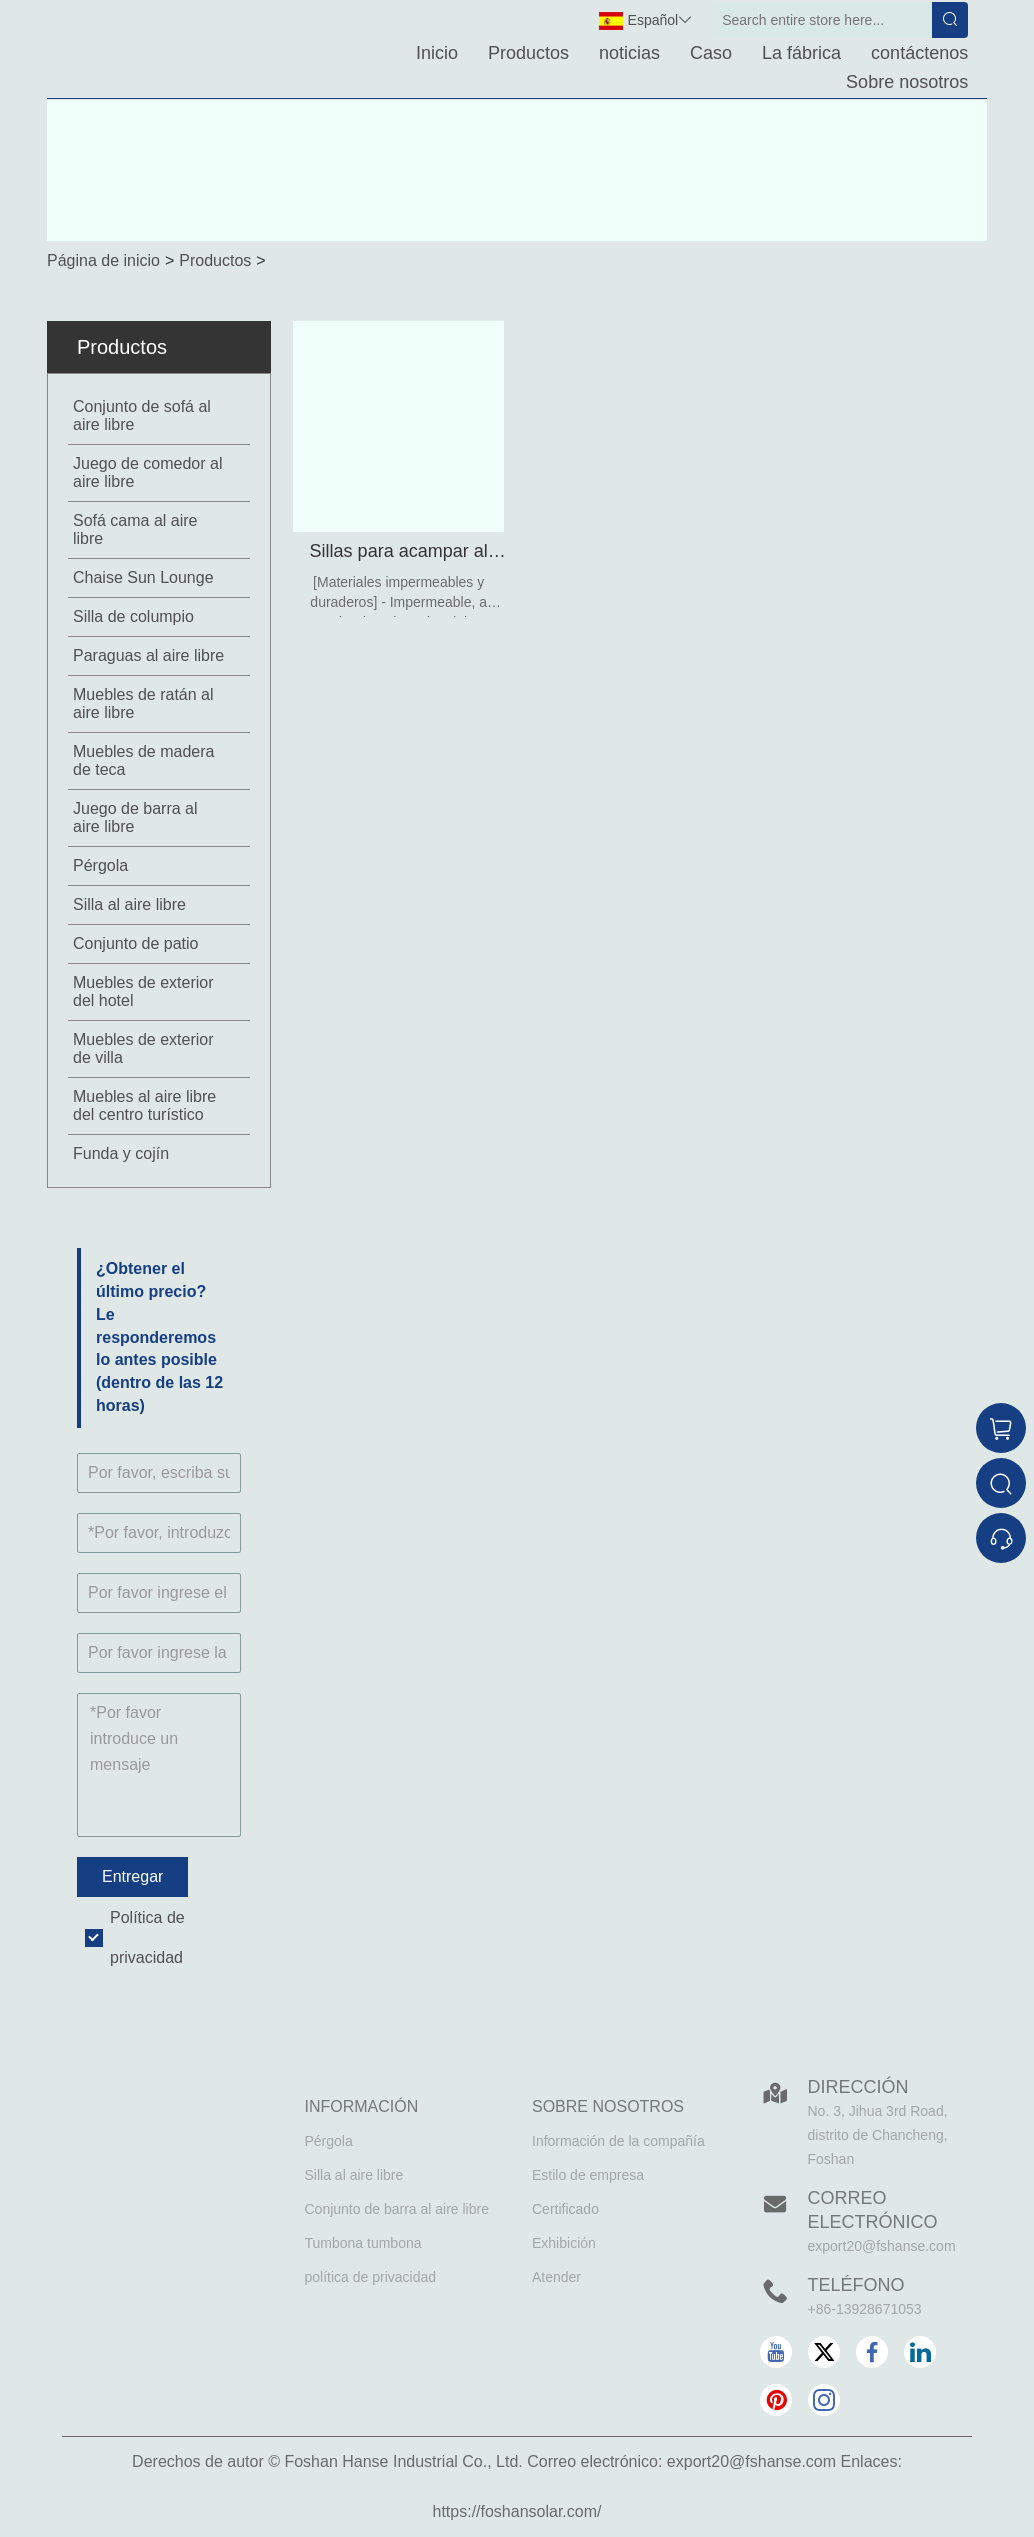 This screenshot has height=2537, width=1034. What do you see at coordinates (121, 1153) in the screenshot?
I see `Funda y cojín` at bounding box center [121, 1153].